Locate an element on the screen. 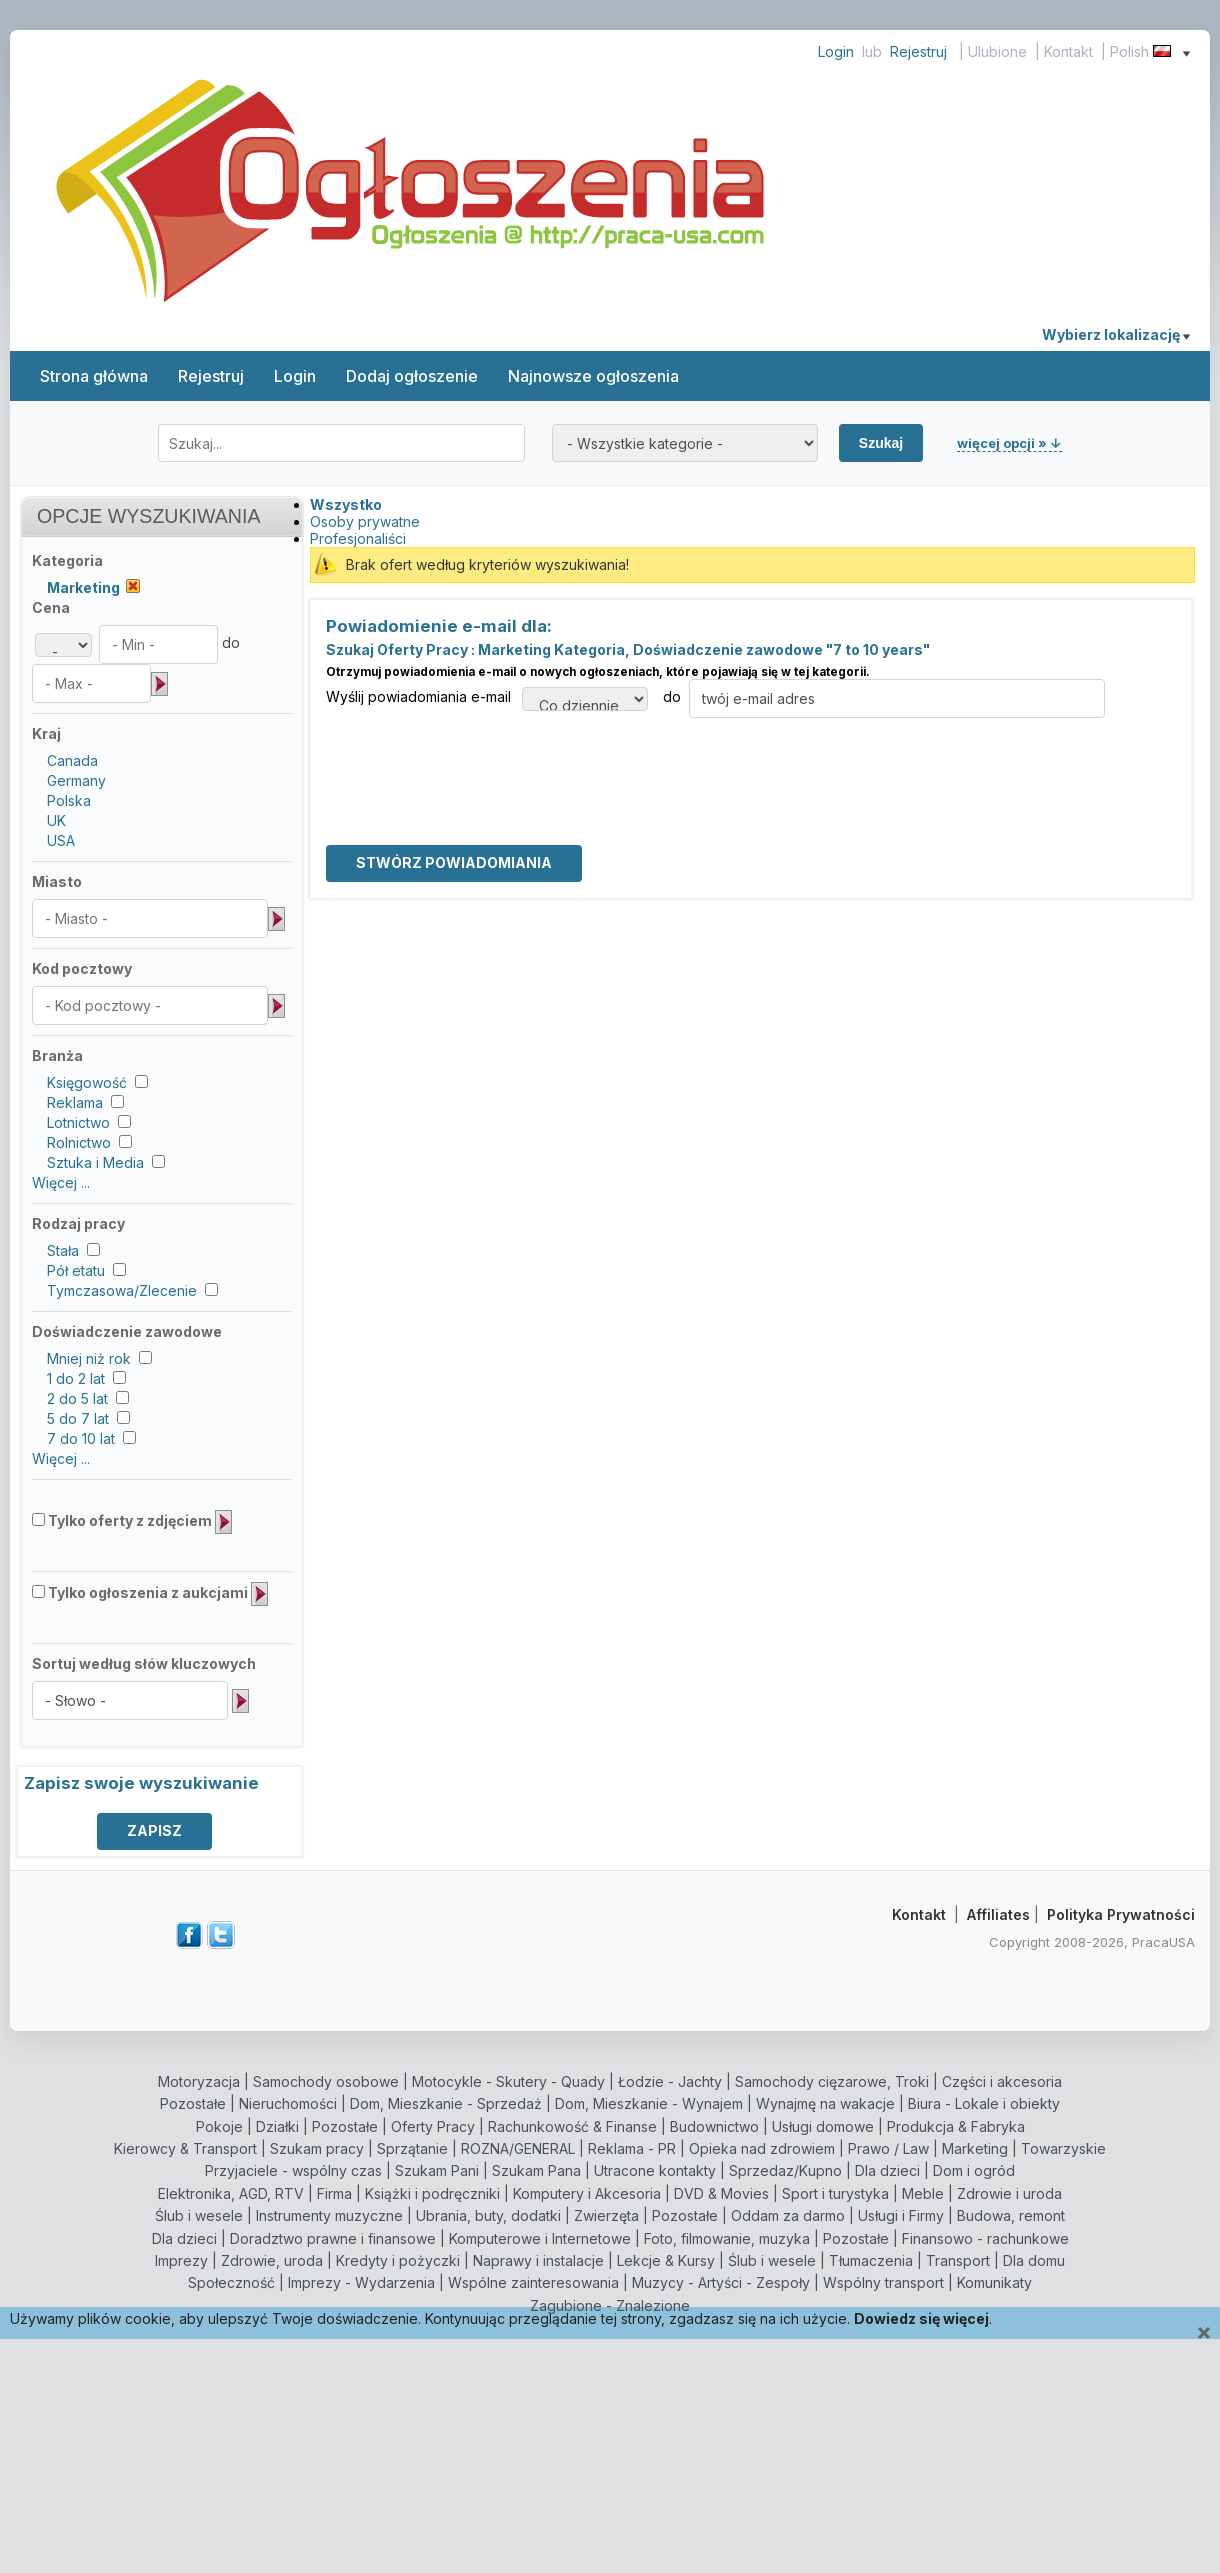  Działki is located at coordinates (277, 2126).